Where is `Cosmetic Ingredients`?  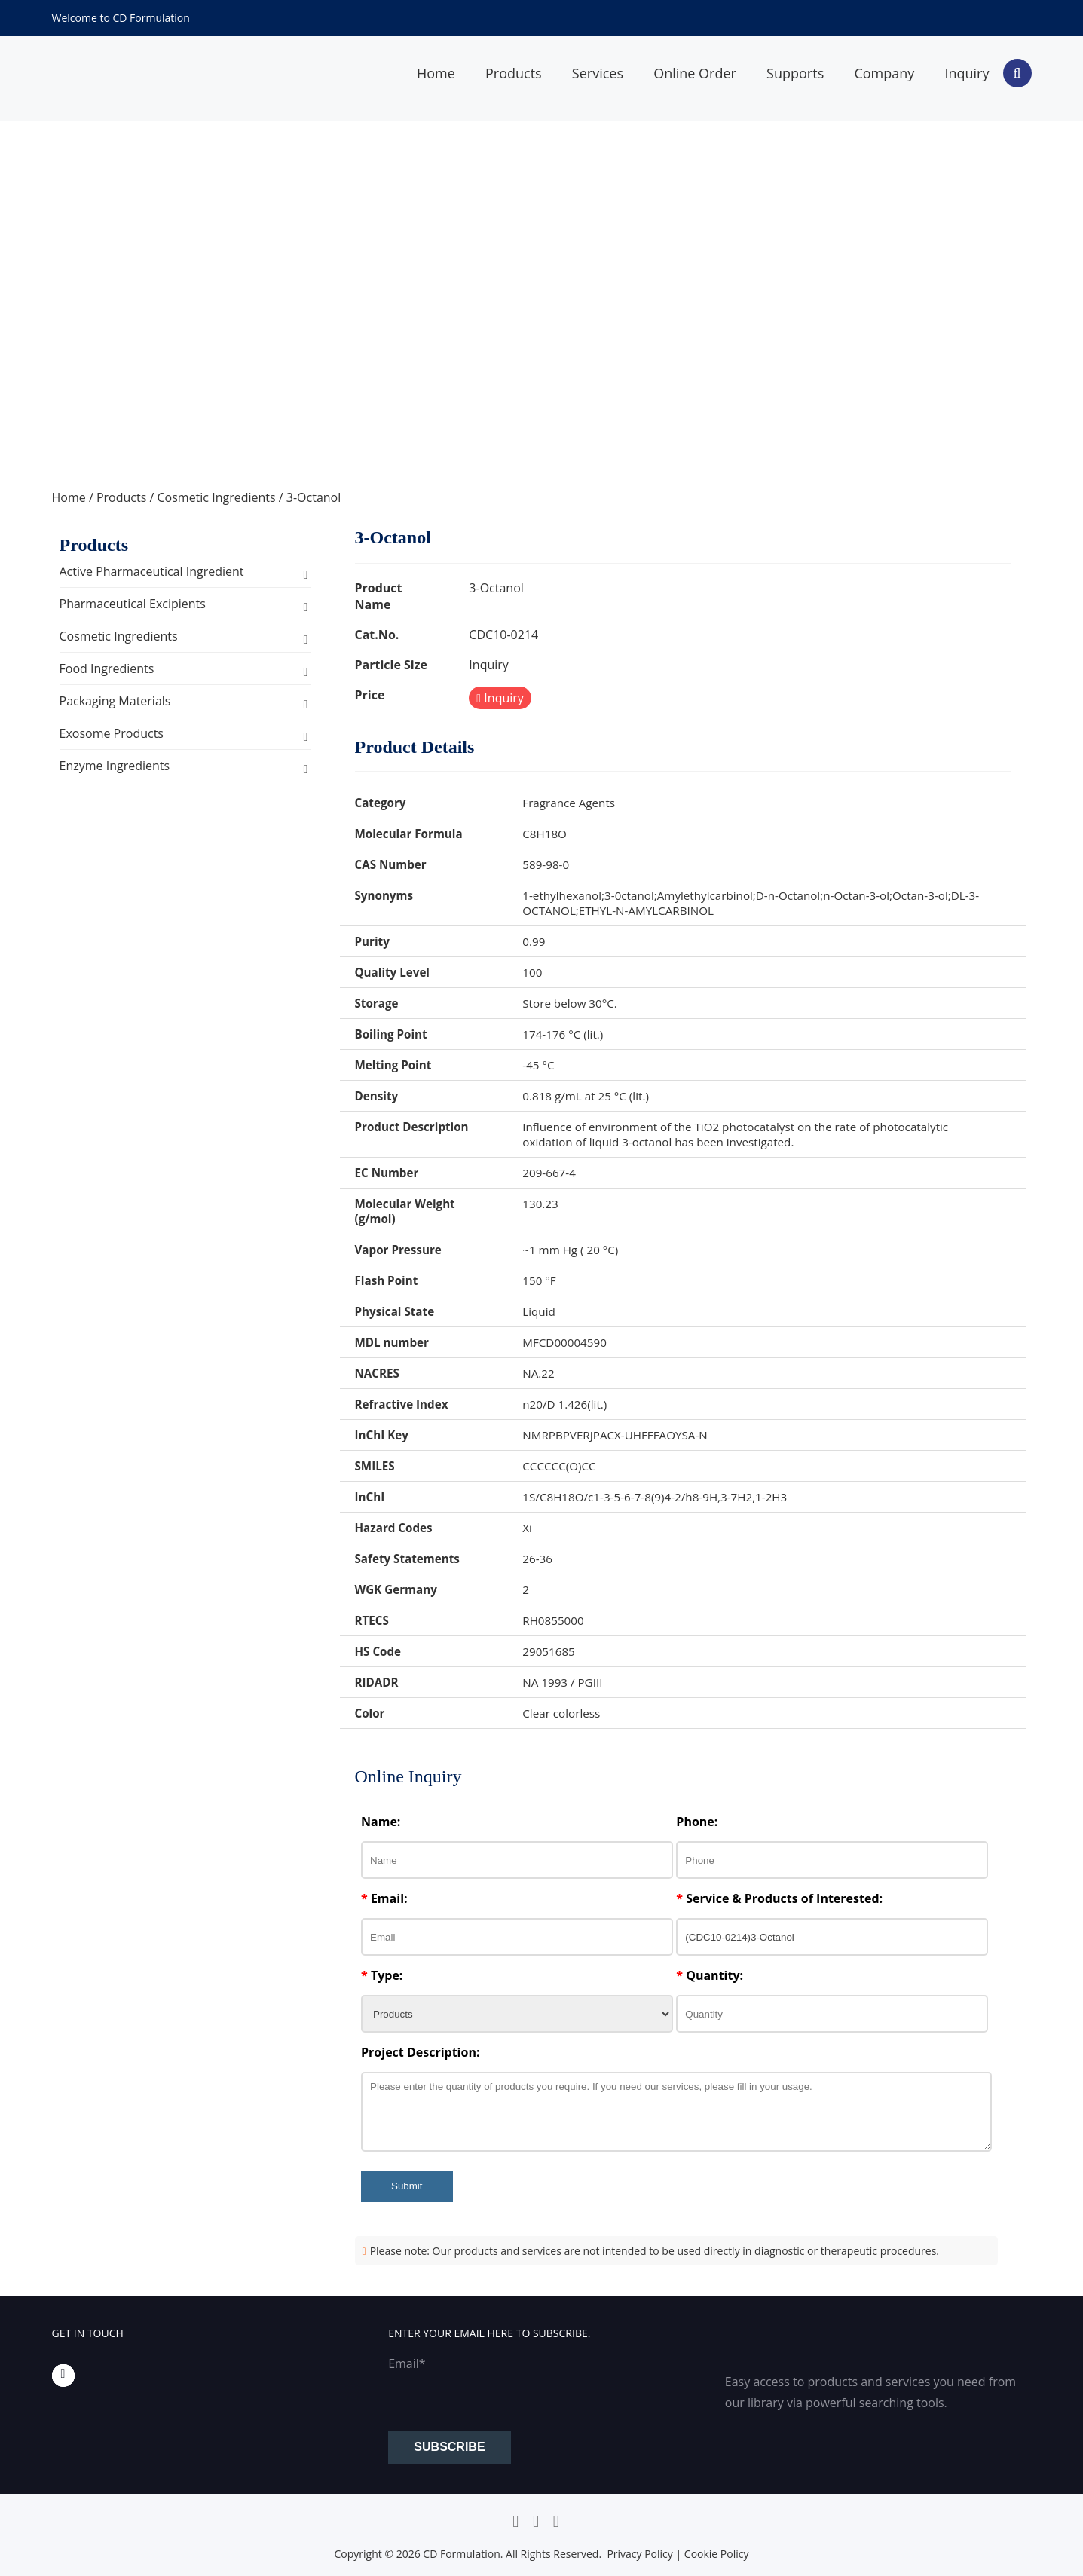
Cosmetic Ingredients is located at coordinates (216, 497).